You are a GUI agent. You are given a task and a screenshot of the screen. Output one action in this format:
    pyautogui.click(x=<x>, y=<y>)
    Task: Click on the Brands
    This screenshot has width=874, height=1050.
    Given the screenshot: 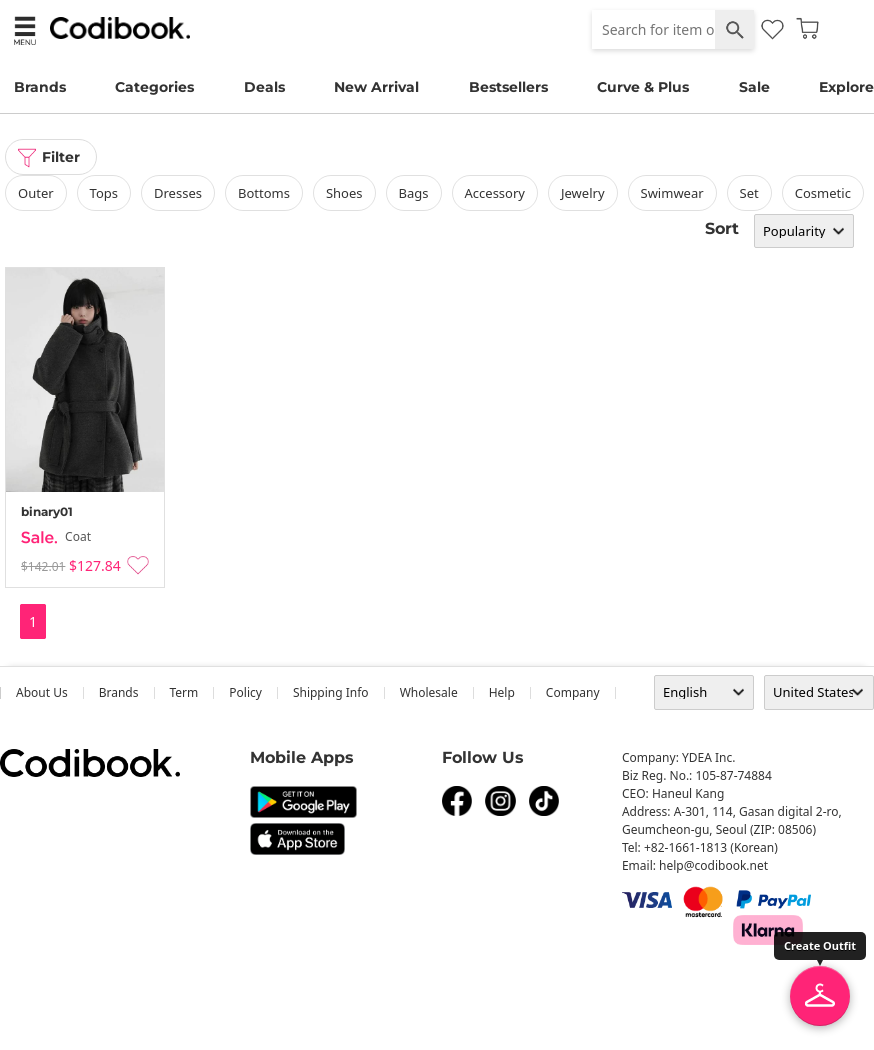 What is the action you would take?
    pyautogui.click(x=40, y=87)
    